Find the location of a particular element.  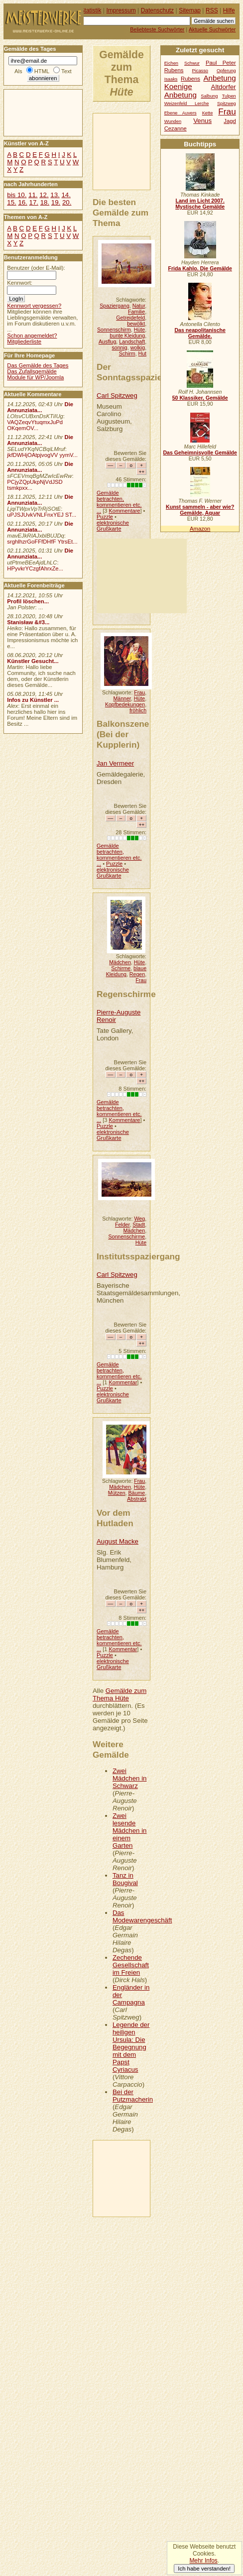

Bei der Putzmacherin is located at coordinates (133, 2095).